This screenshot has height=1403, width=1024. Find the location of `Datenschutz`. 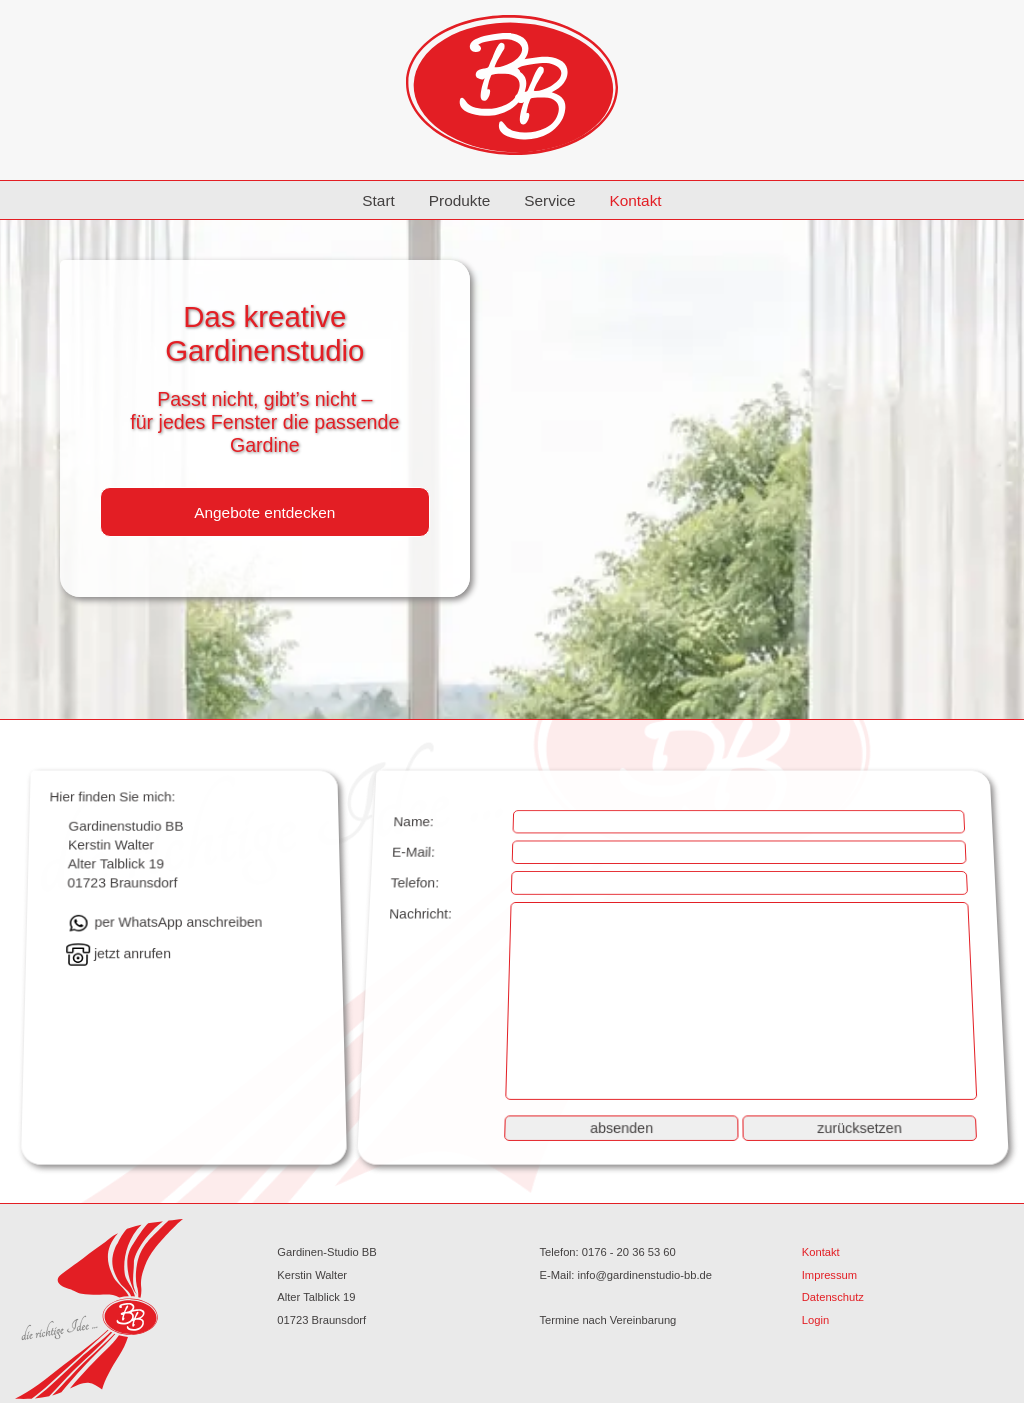

Datenschutz is located at coordinates (833, 1297).